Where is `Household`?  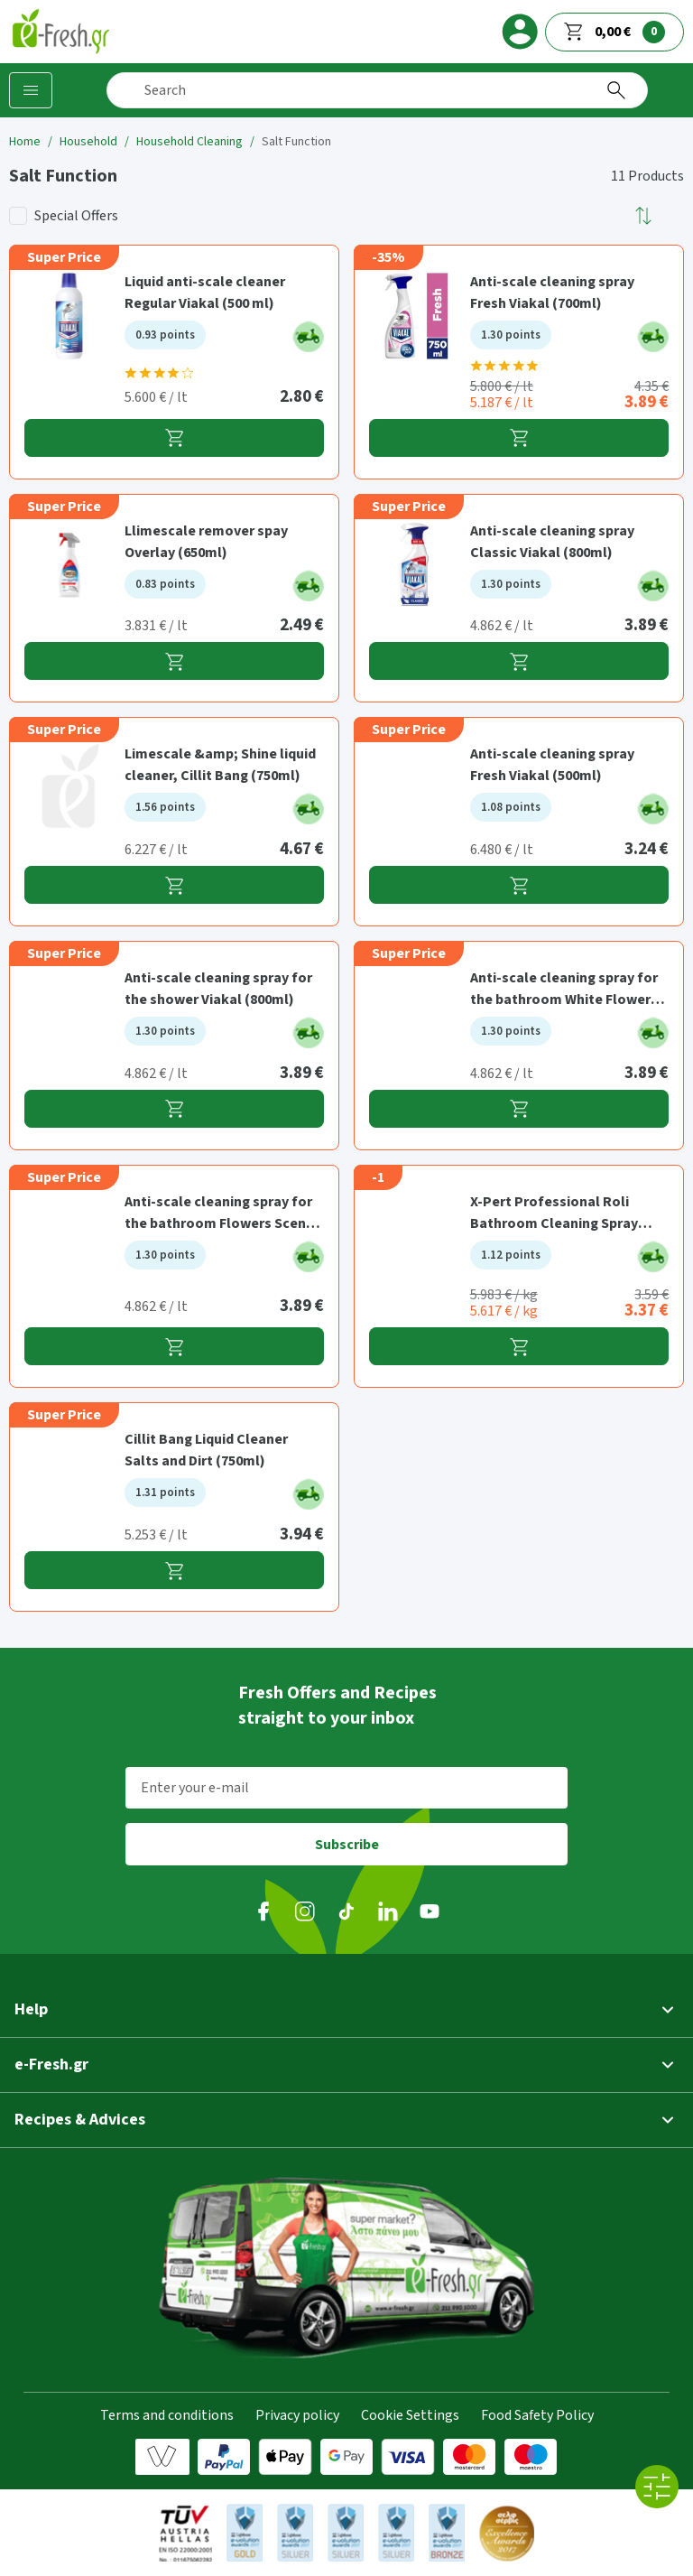
Household is located at coordinates (88, 142).